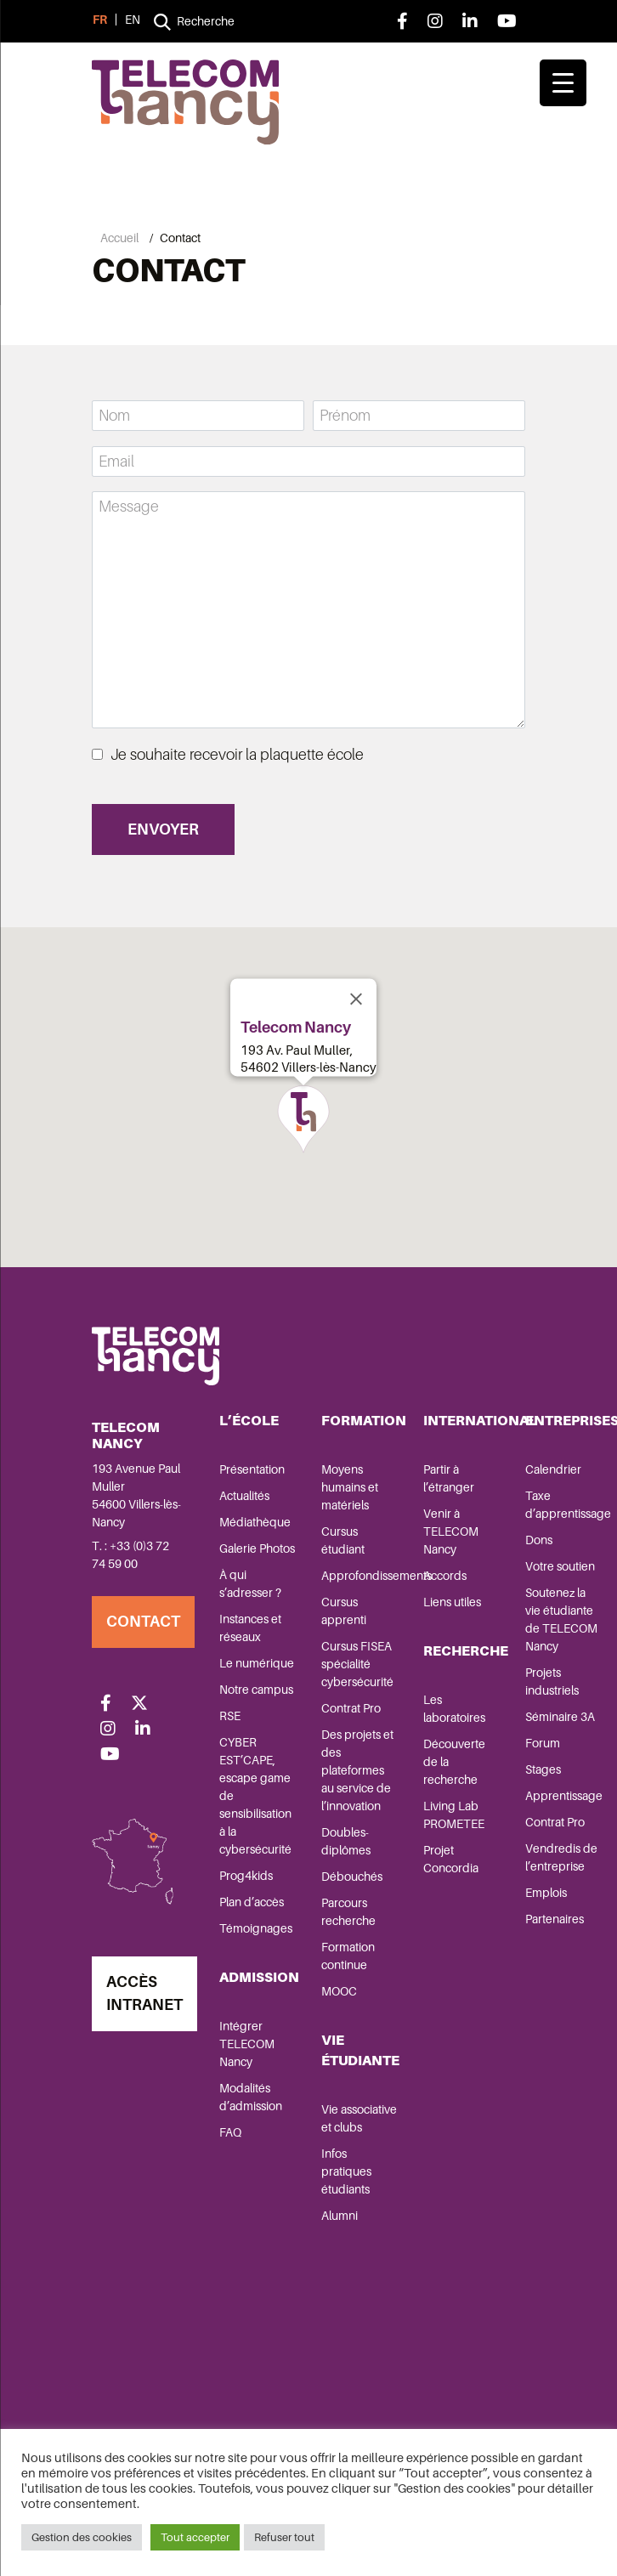 The image size is (617, 2576). I want to click on Living Lab PROMETEE, so click(453, 1815).